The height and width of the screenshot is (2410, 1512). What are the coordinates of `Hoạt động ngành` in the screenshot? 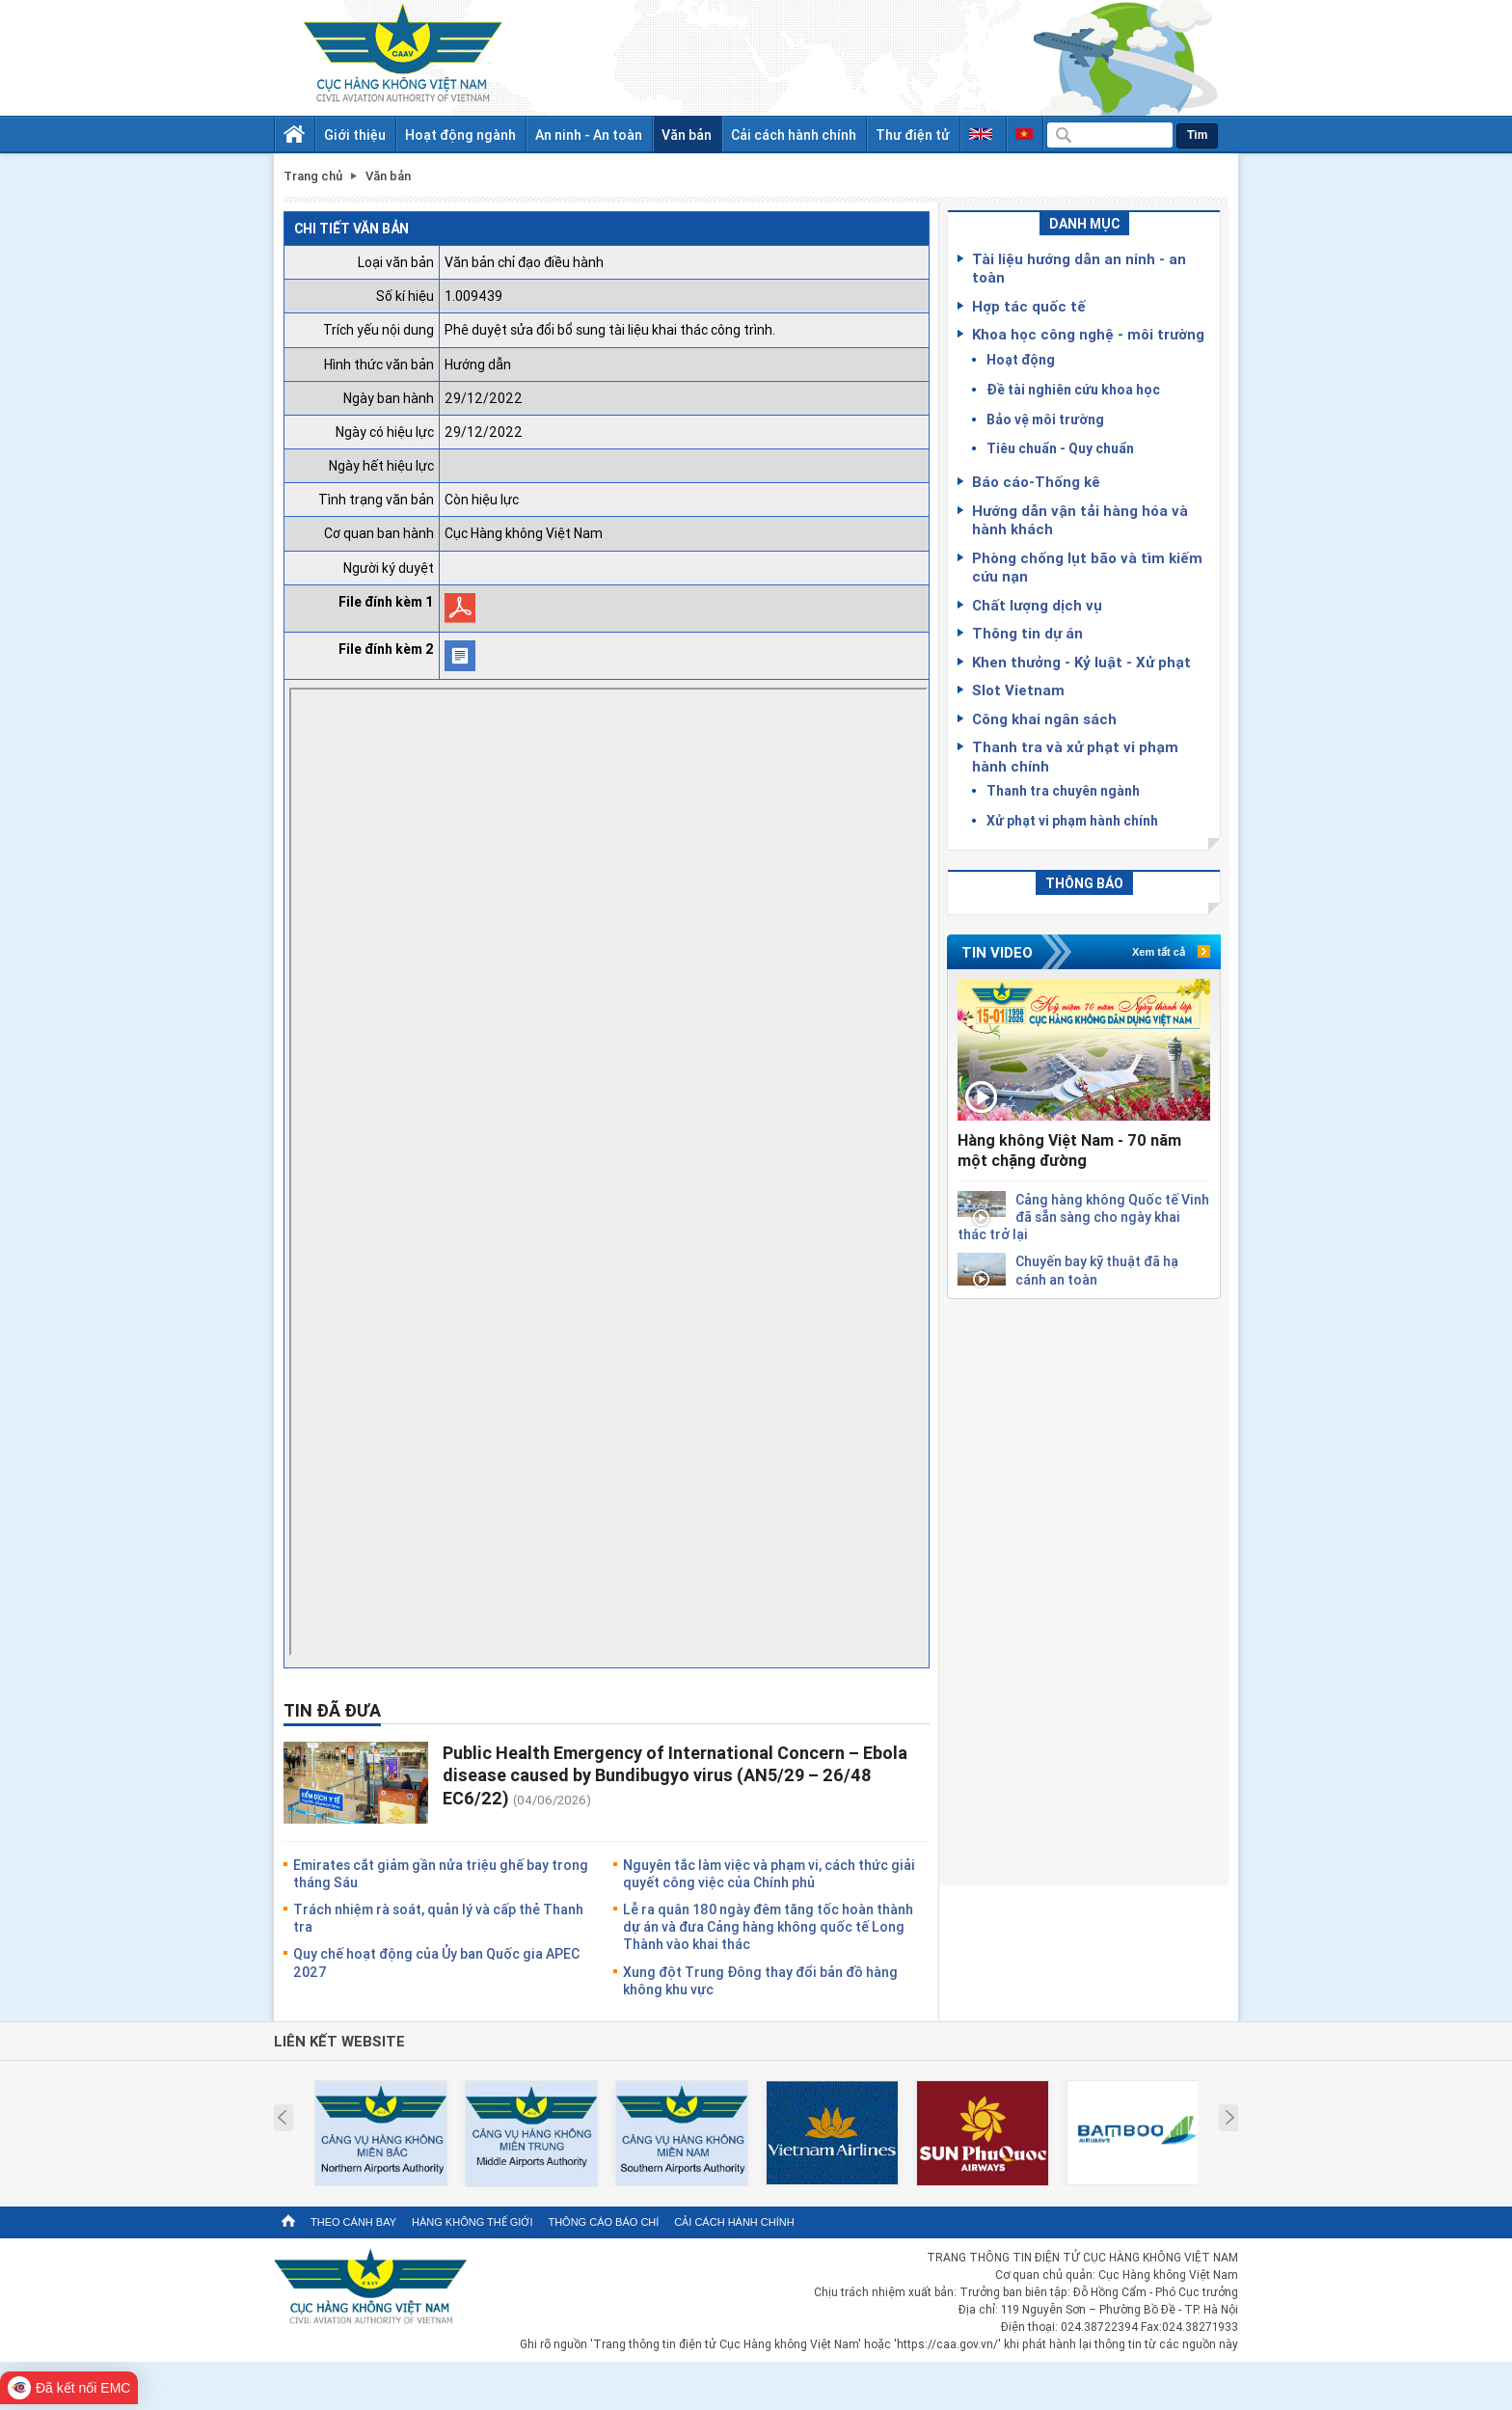 It's located at (460, 134).